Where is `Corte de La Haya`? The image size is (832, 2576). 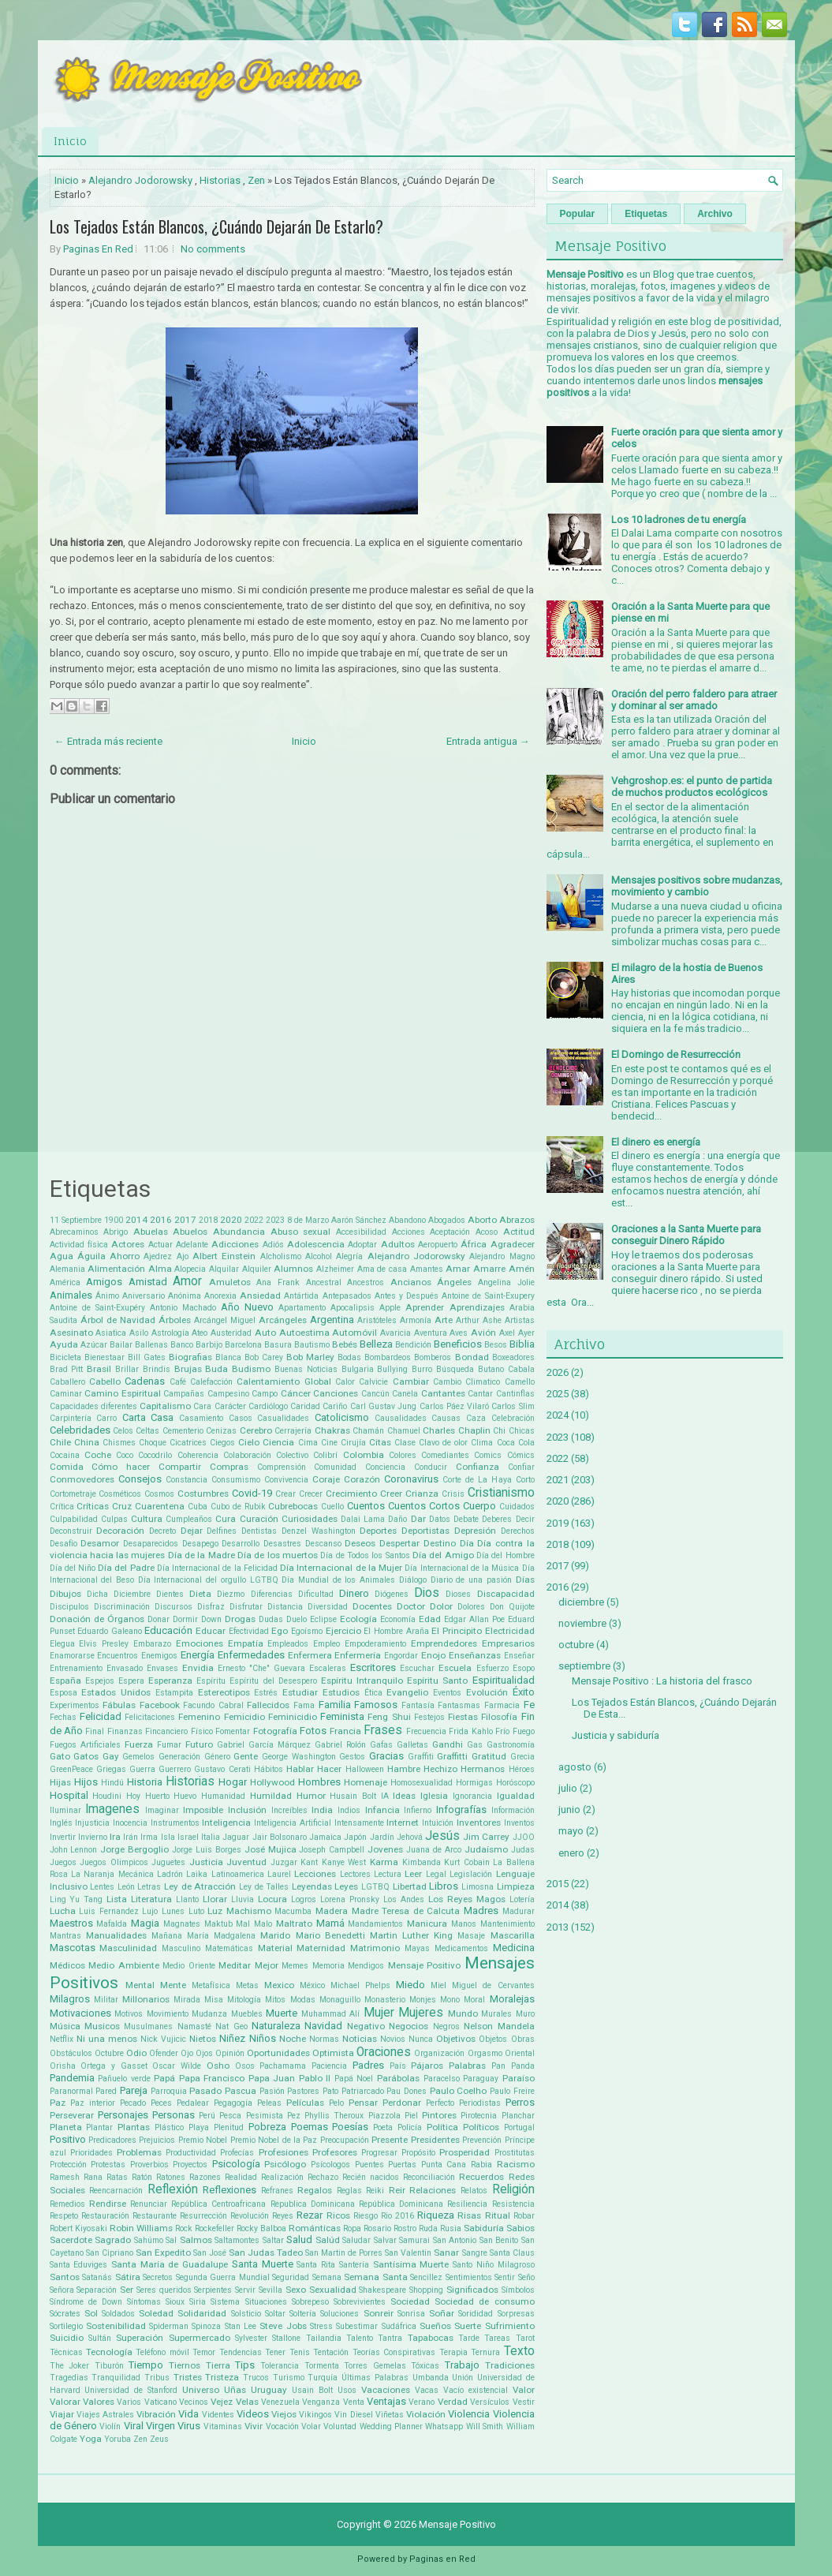
Corte de La Haya is located at coordinates (476, 1480).